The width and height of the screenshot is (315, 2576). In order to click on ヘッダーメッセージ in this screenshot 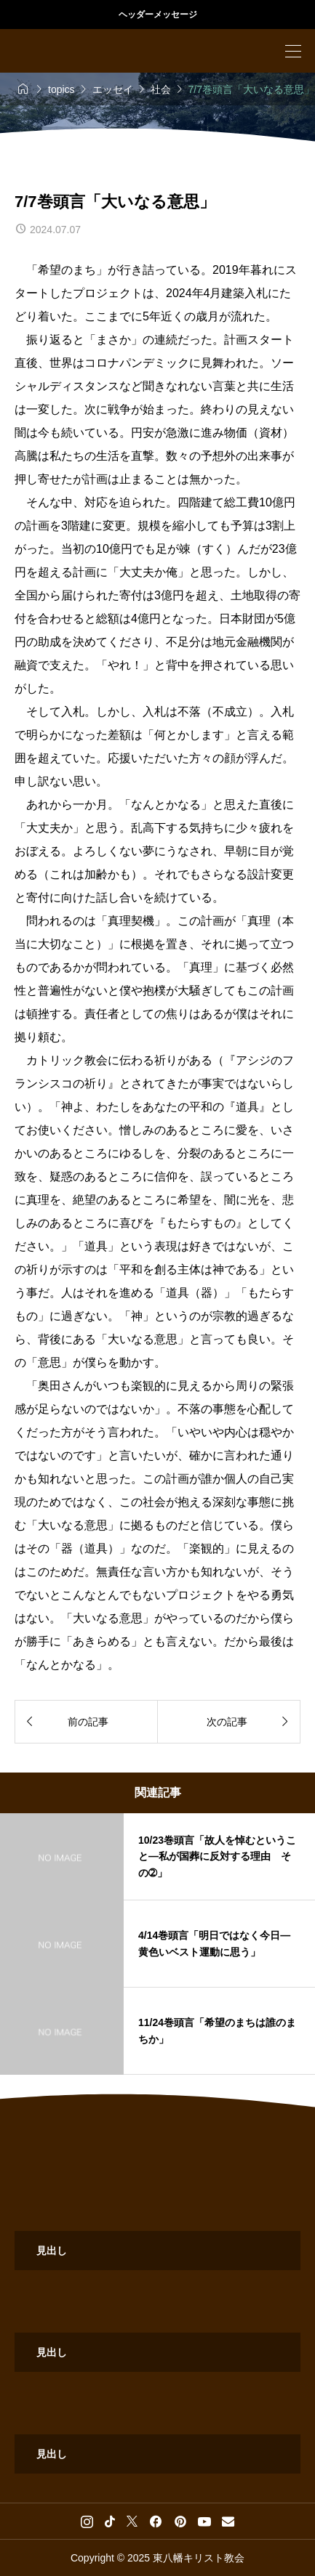, I will do `click(158, 14)`.